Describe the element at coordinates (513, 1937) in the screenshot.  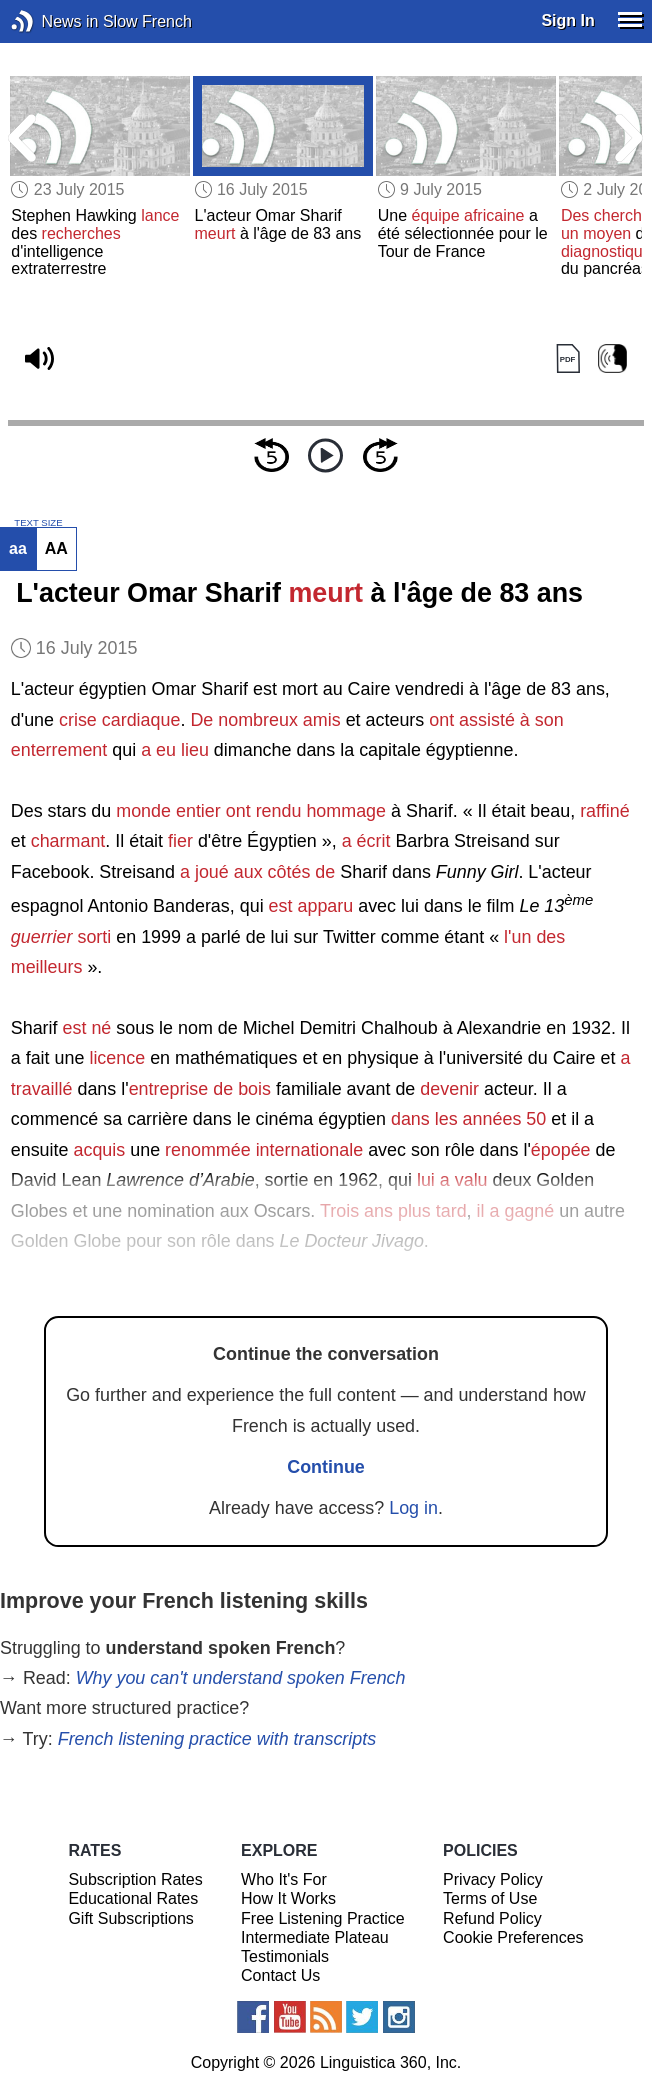
I see `Cookie Preferences` at that location.